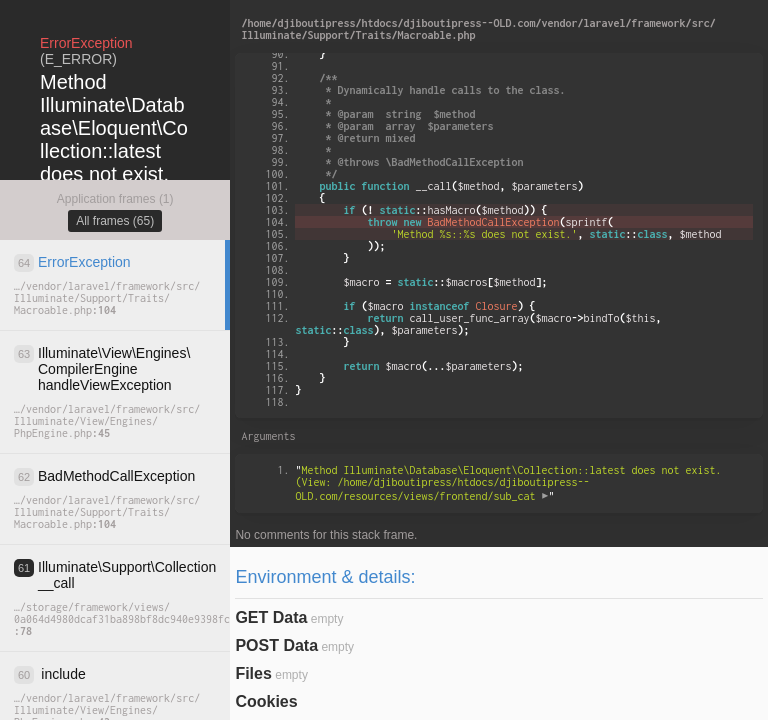 Image resolution: width=768 pixels, height=720 pixels. Describe the element at coordinates (115, 199) in the screenshot. I see `Application frames (1)` at that location.